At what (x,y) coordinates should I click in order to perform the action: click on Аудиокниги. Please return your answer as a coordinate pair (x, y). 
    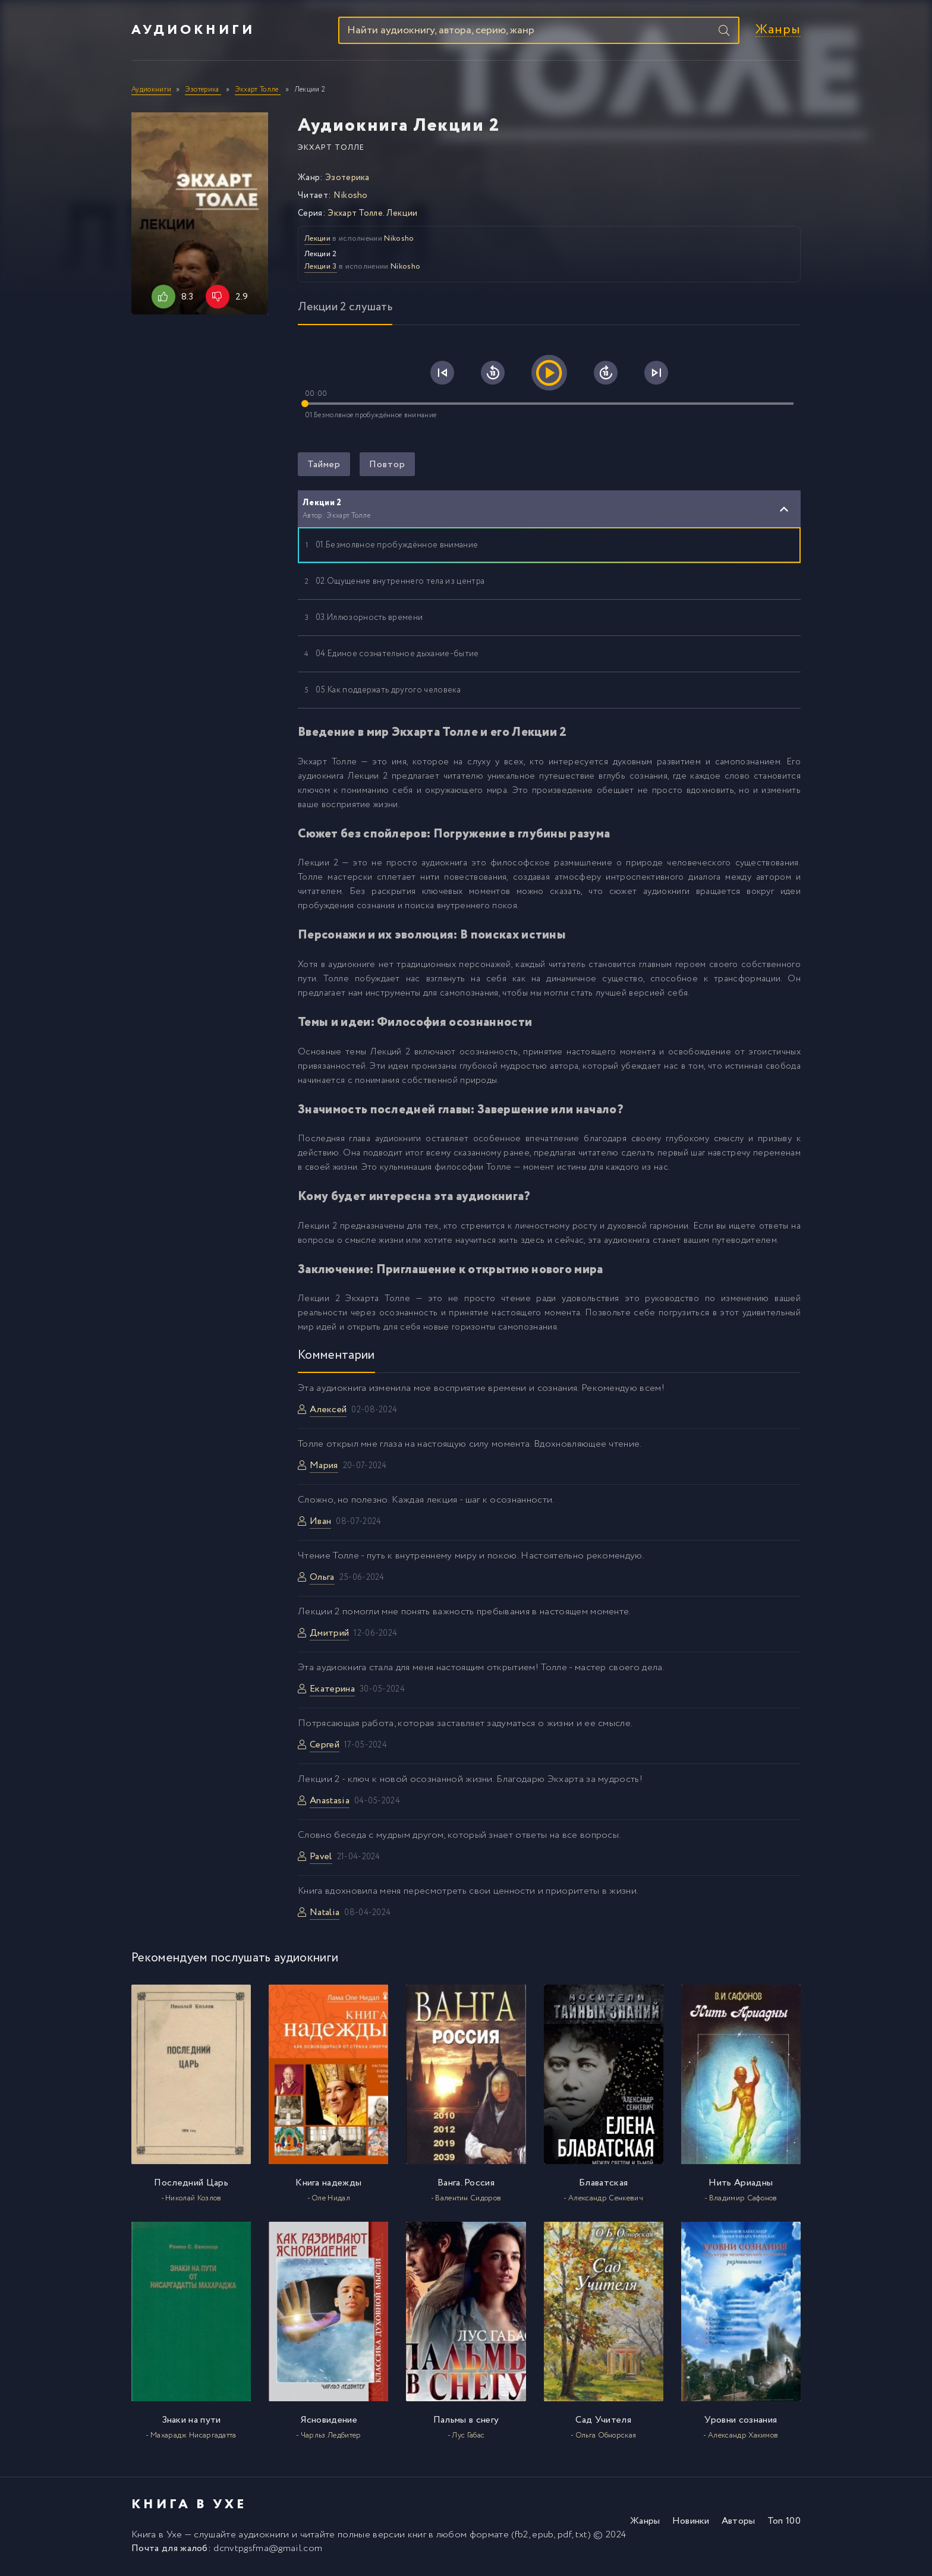
    Looking at the image, I should click on (193, 31).